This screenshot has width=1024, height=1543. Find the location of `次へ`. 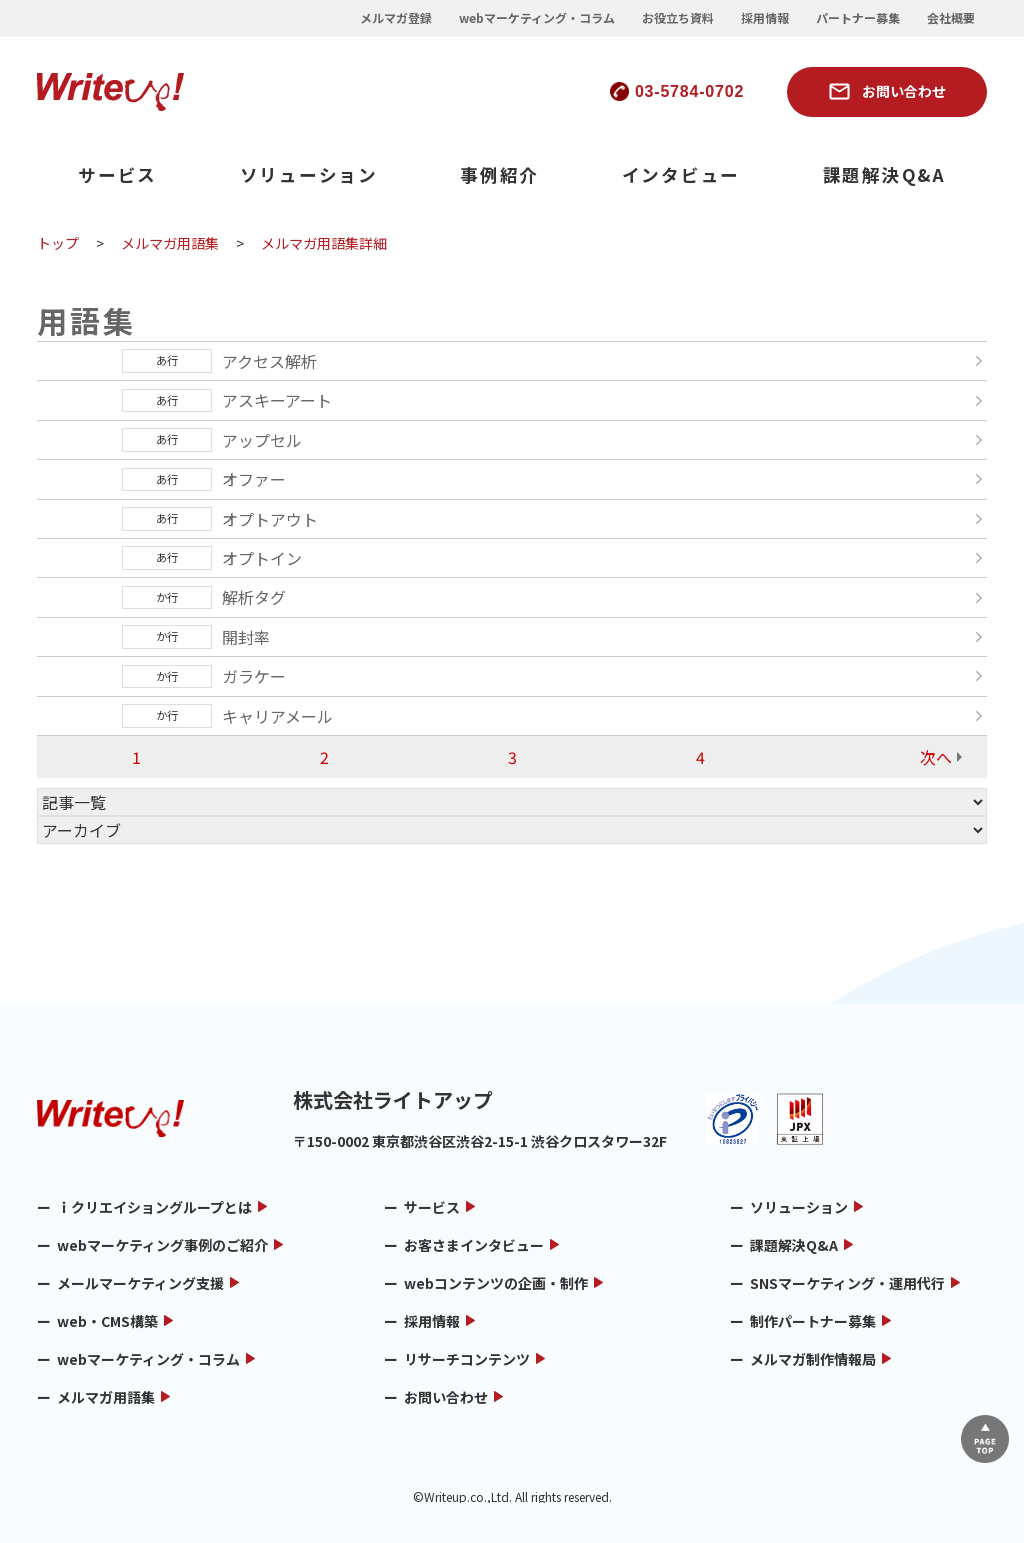

次へ is located at coordinates (936, 757).